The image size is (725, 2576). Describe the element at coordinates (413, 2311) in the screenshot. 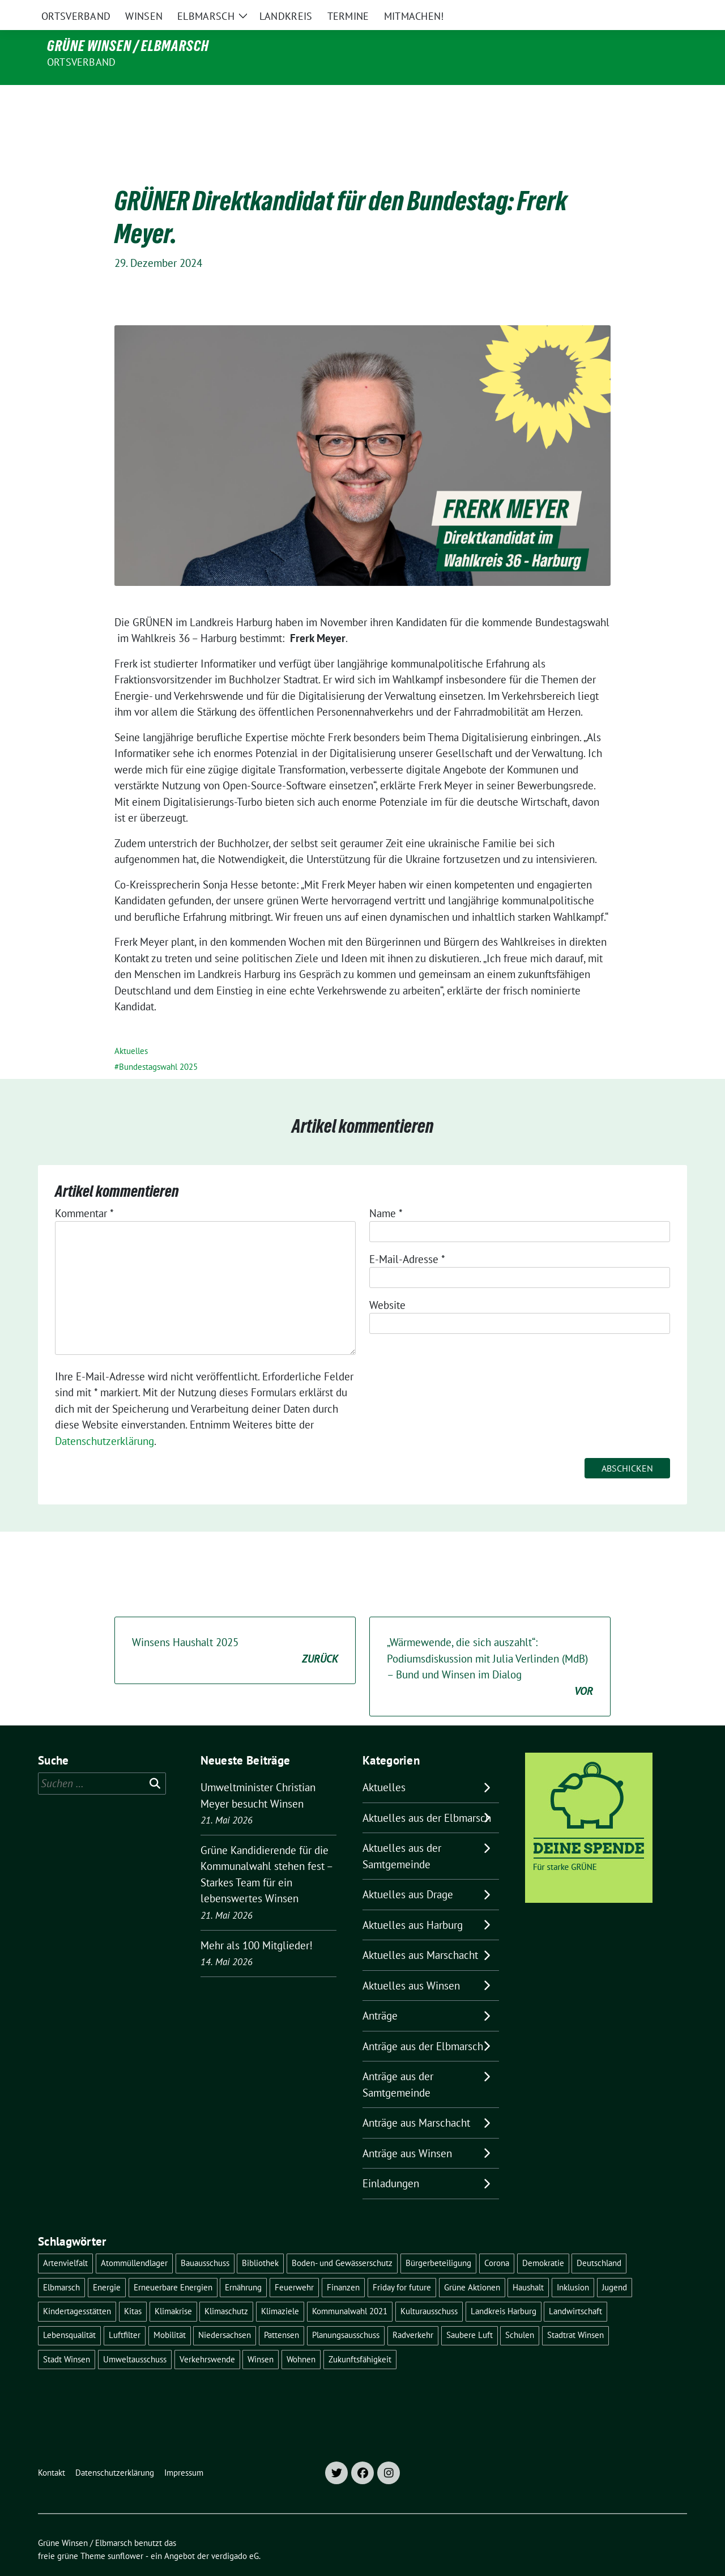

I see `Radverkehr [Radverkehr (19 Einträge)]` at that location.